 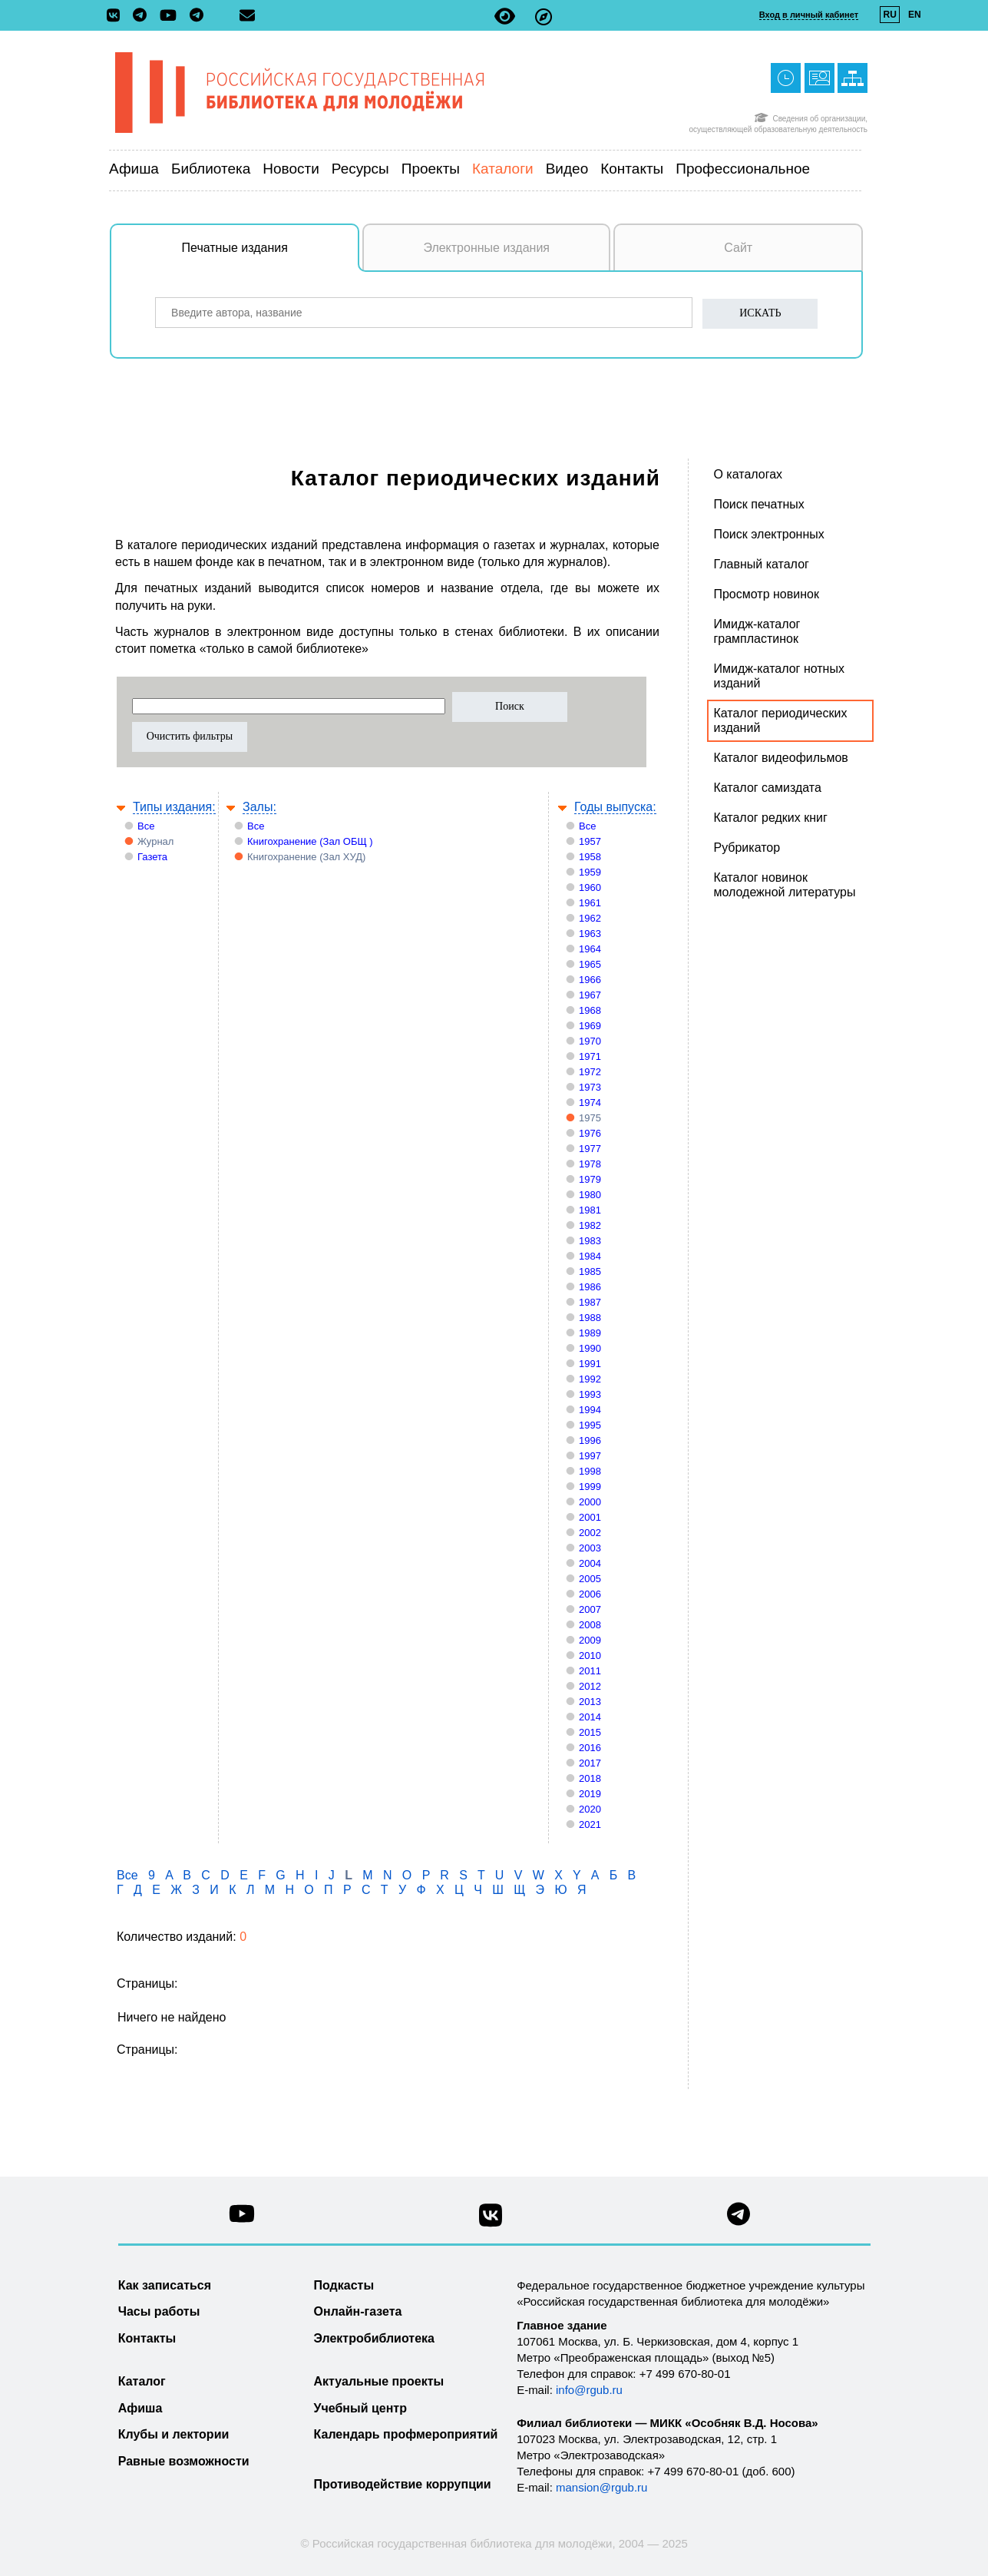 What do you see at coordinates (590, 1517) in the screenshot?
I see `2001` at bounding box center [590, 1517].